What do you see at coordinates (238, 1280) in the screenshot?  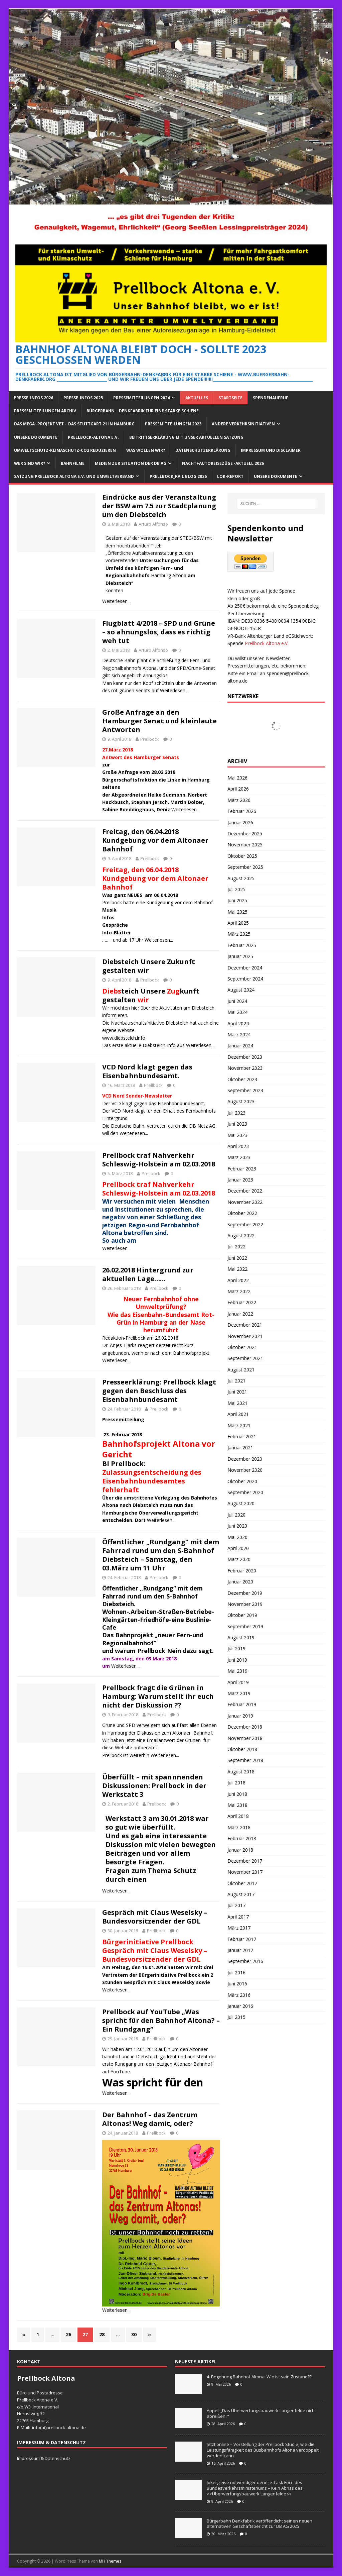 I see `April 2022` at bounding box center [238, 1280].